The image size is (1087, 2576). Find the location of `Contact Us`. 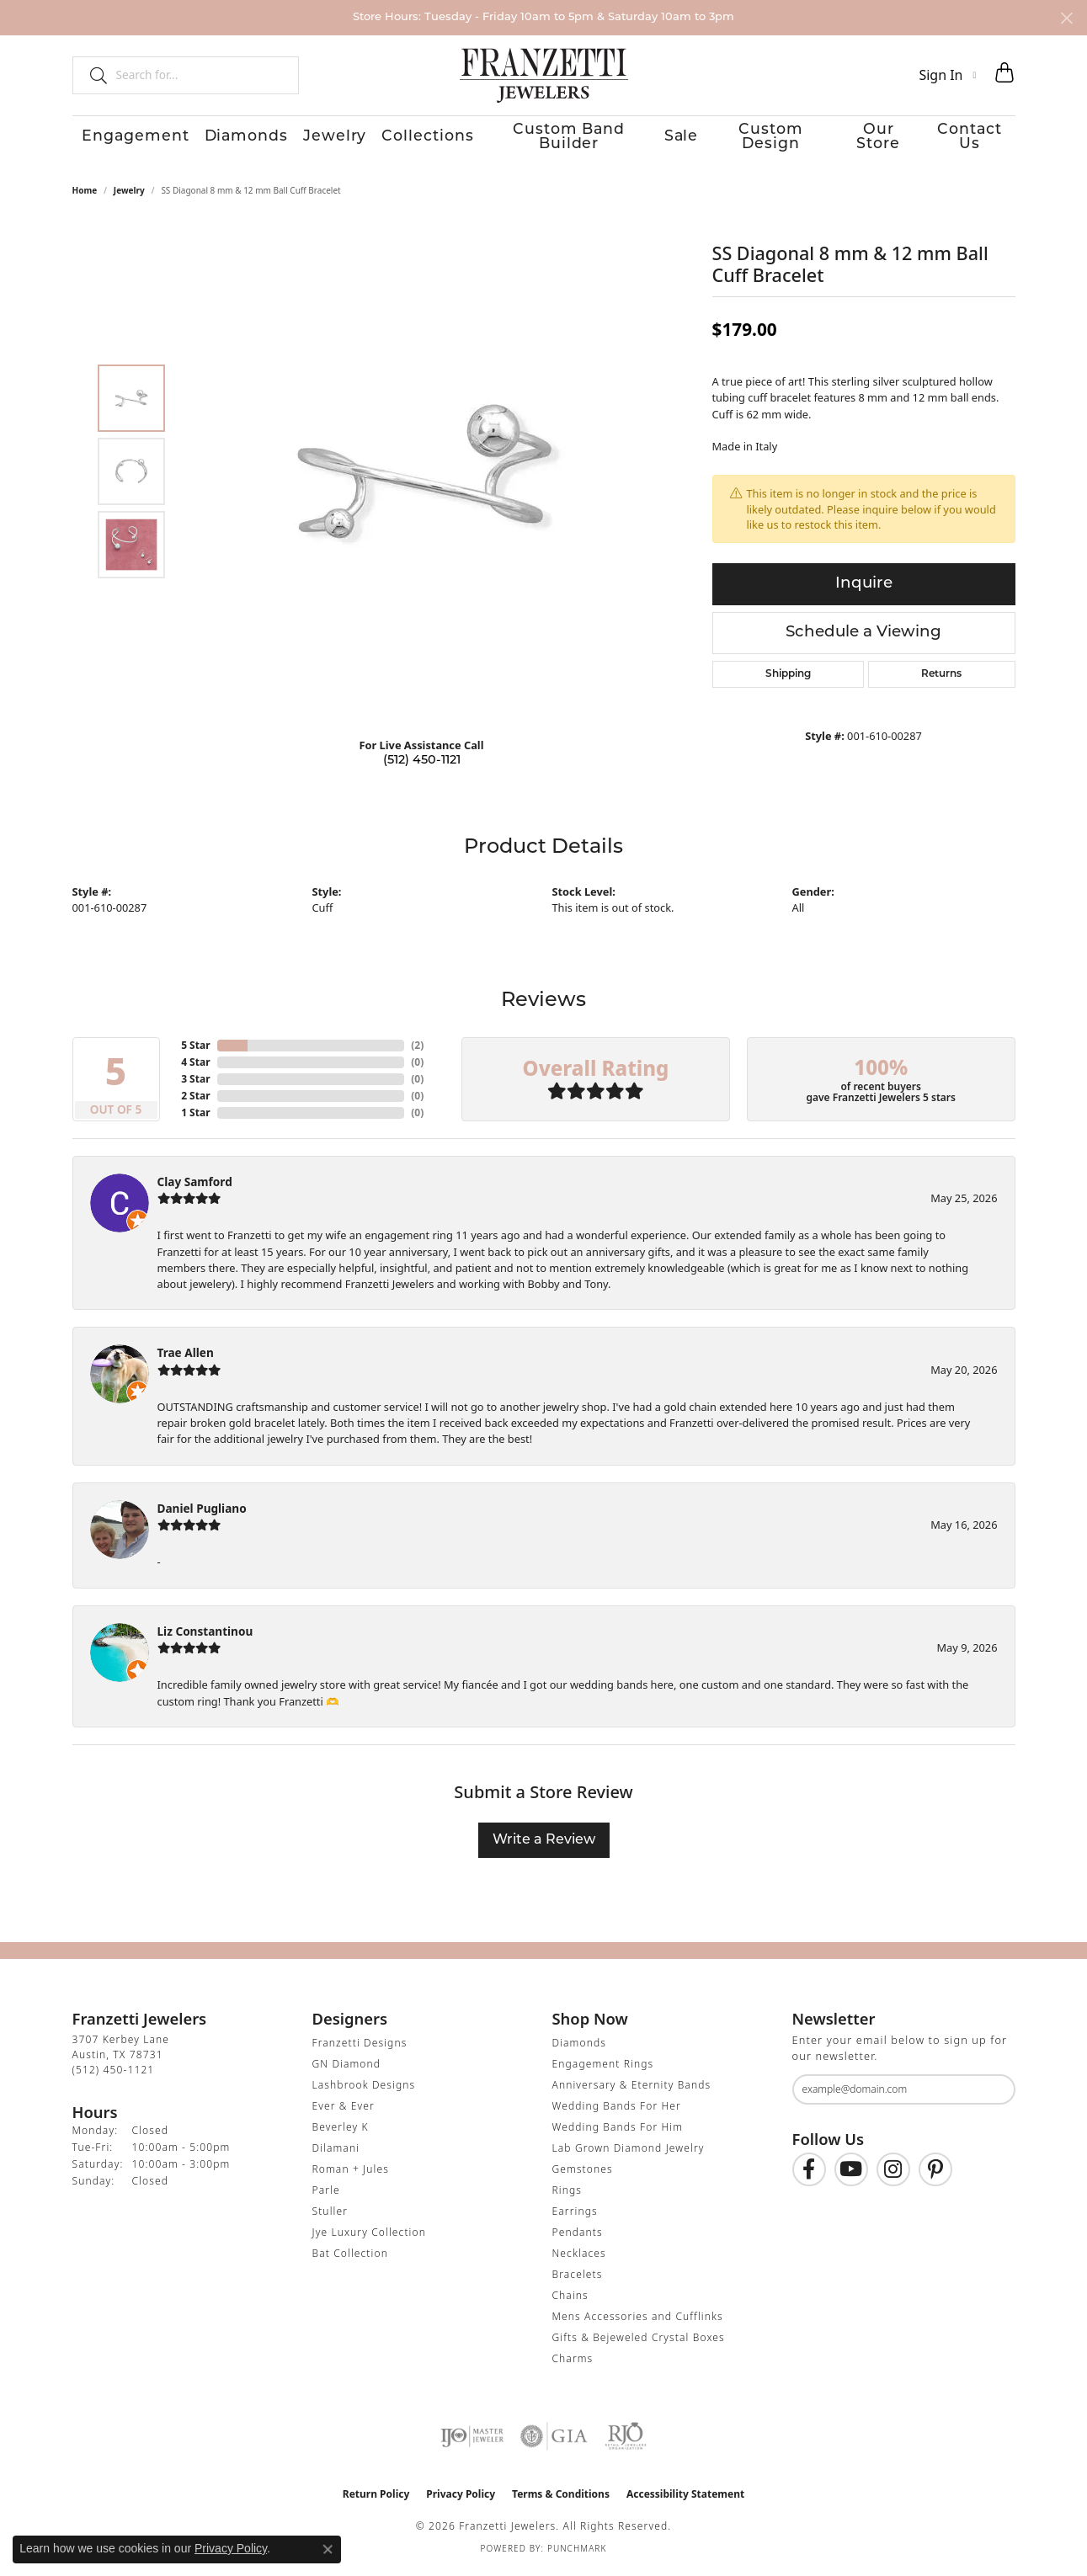

Contact Us is located at coordinates (976, 139).